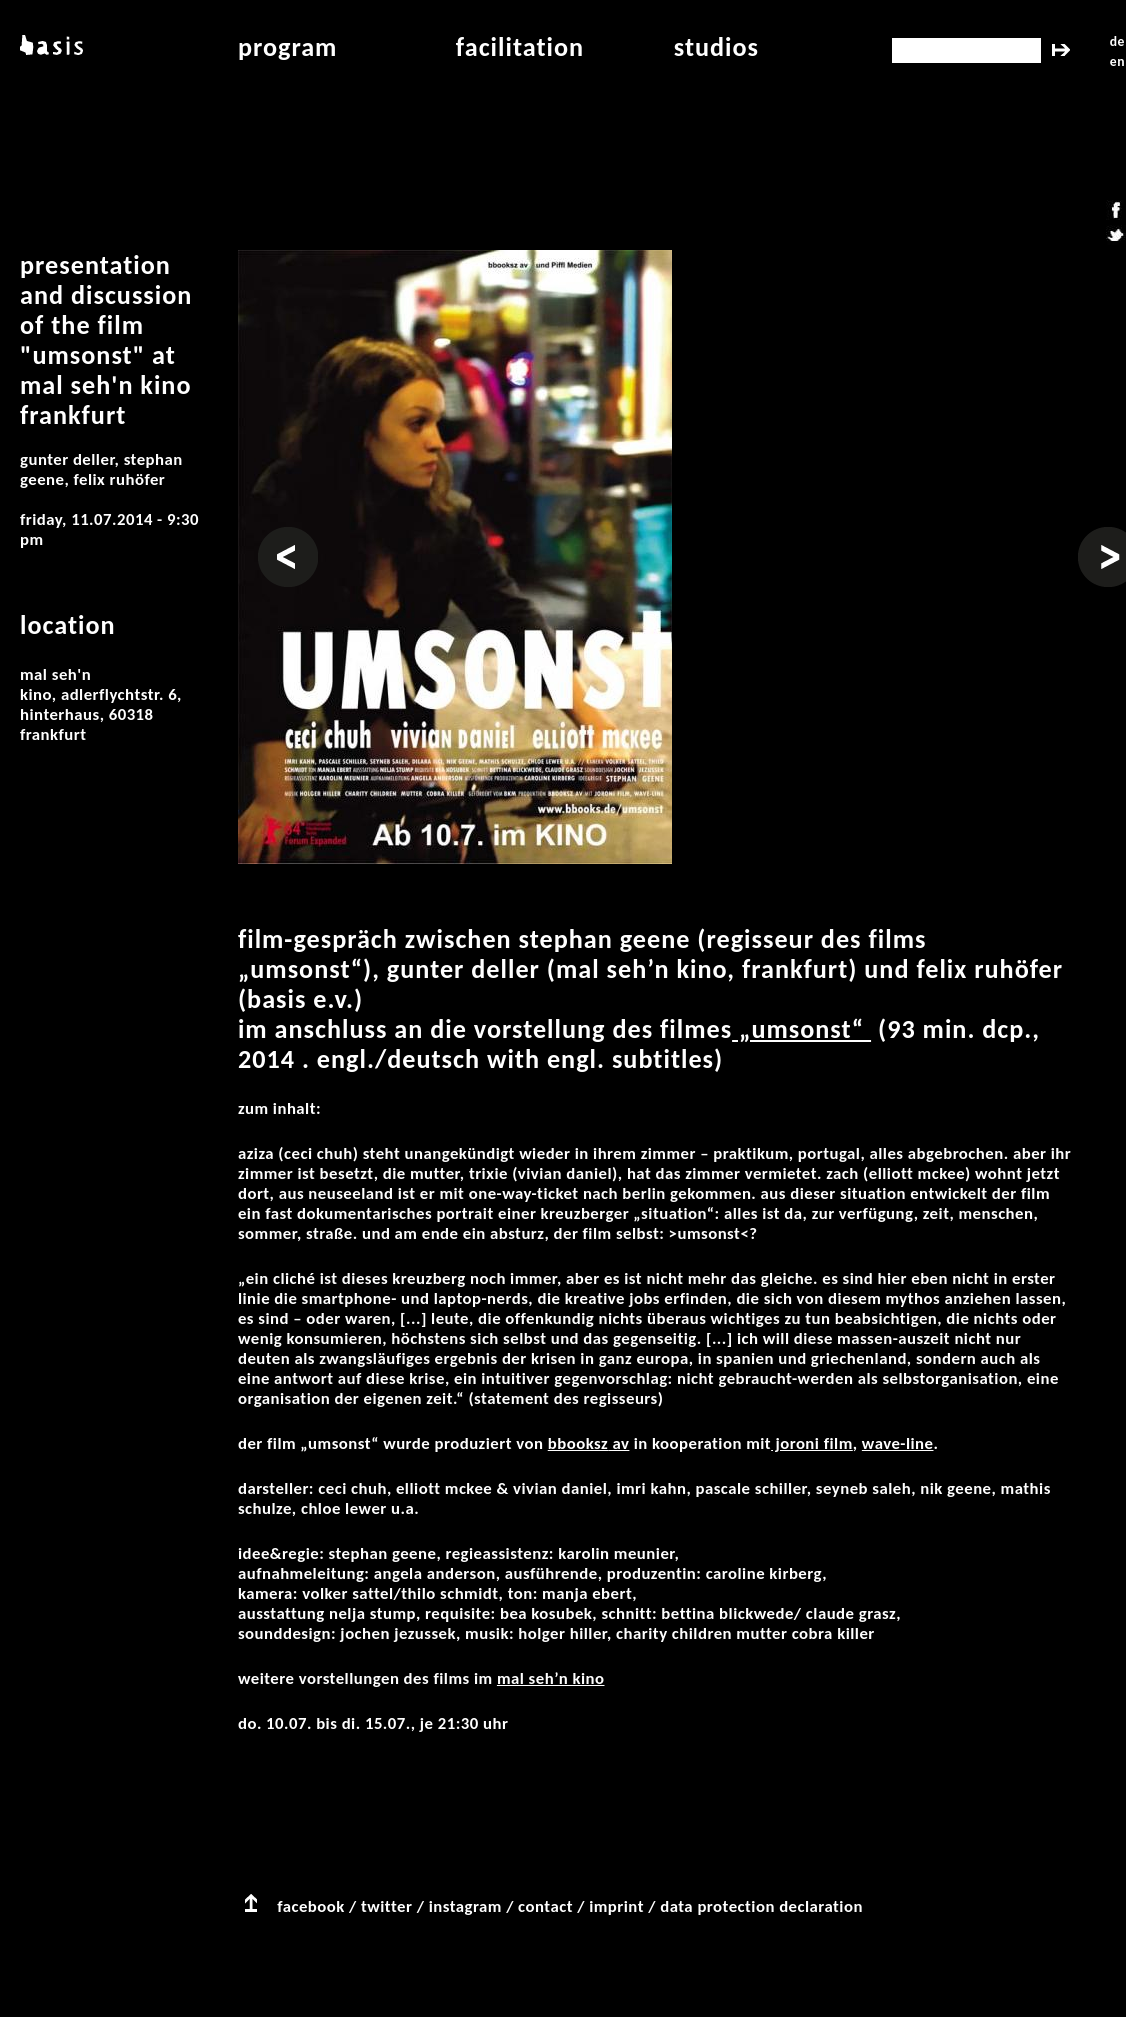 The image size is (1126, 2017). Describe the element at coordinates (274, 537) in the screenshot. I see `Prev` at that location.